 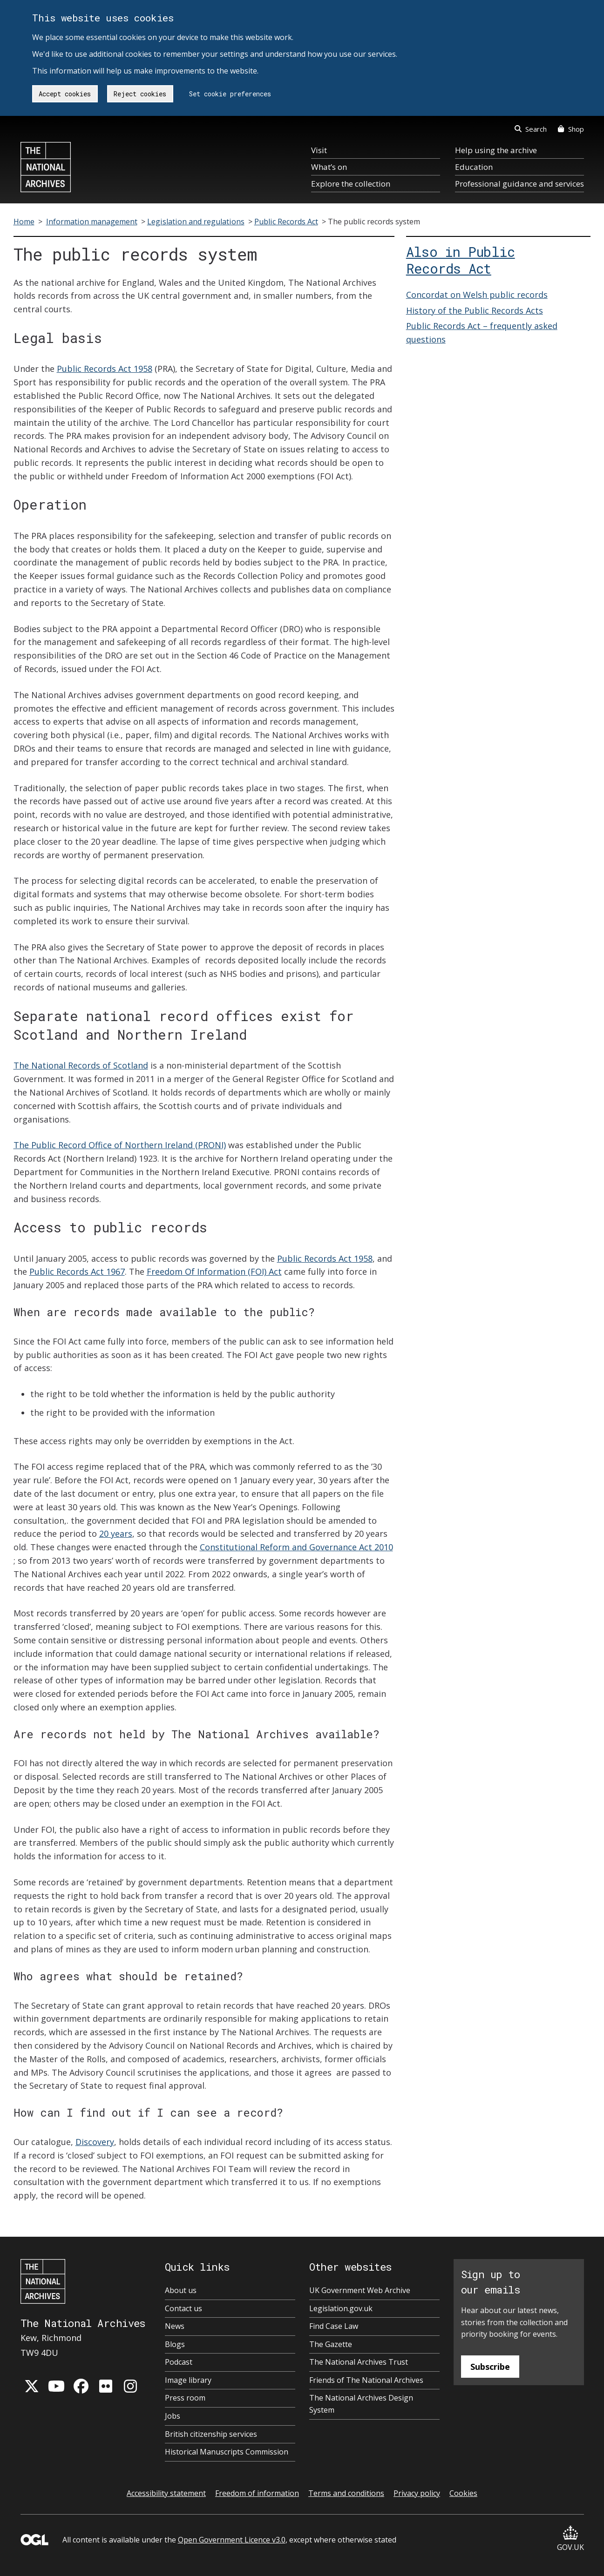 I want to click on Public Records Act, so click(x=286, y=221).